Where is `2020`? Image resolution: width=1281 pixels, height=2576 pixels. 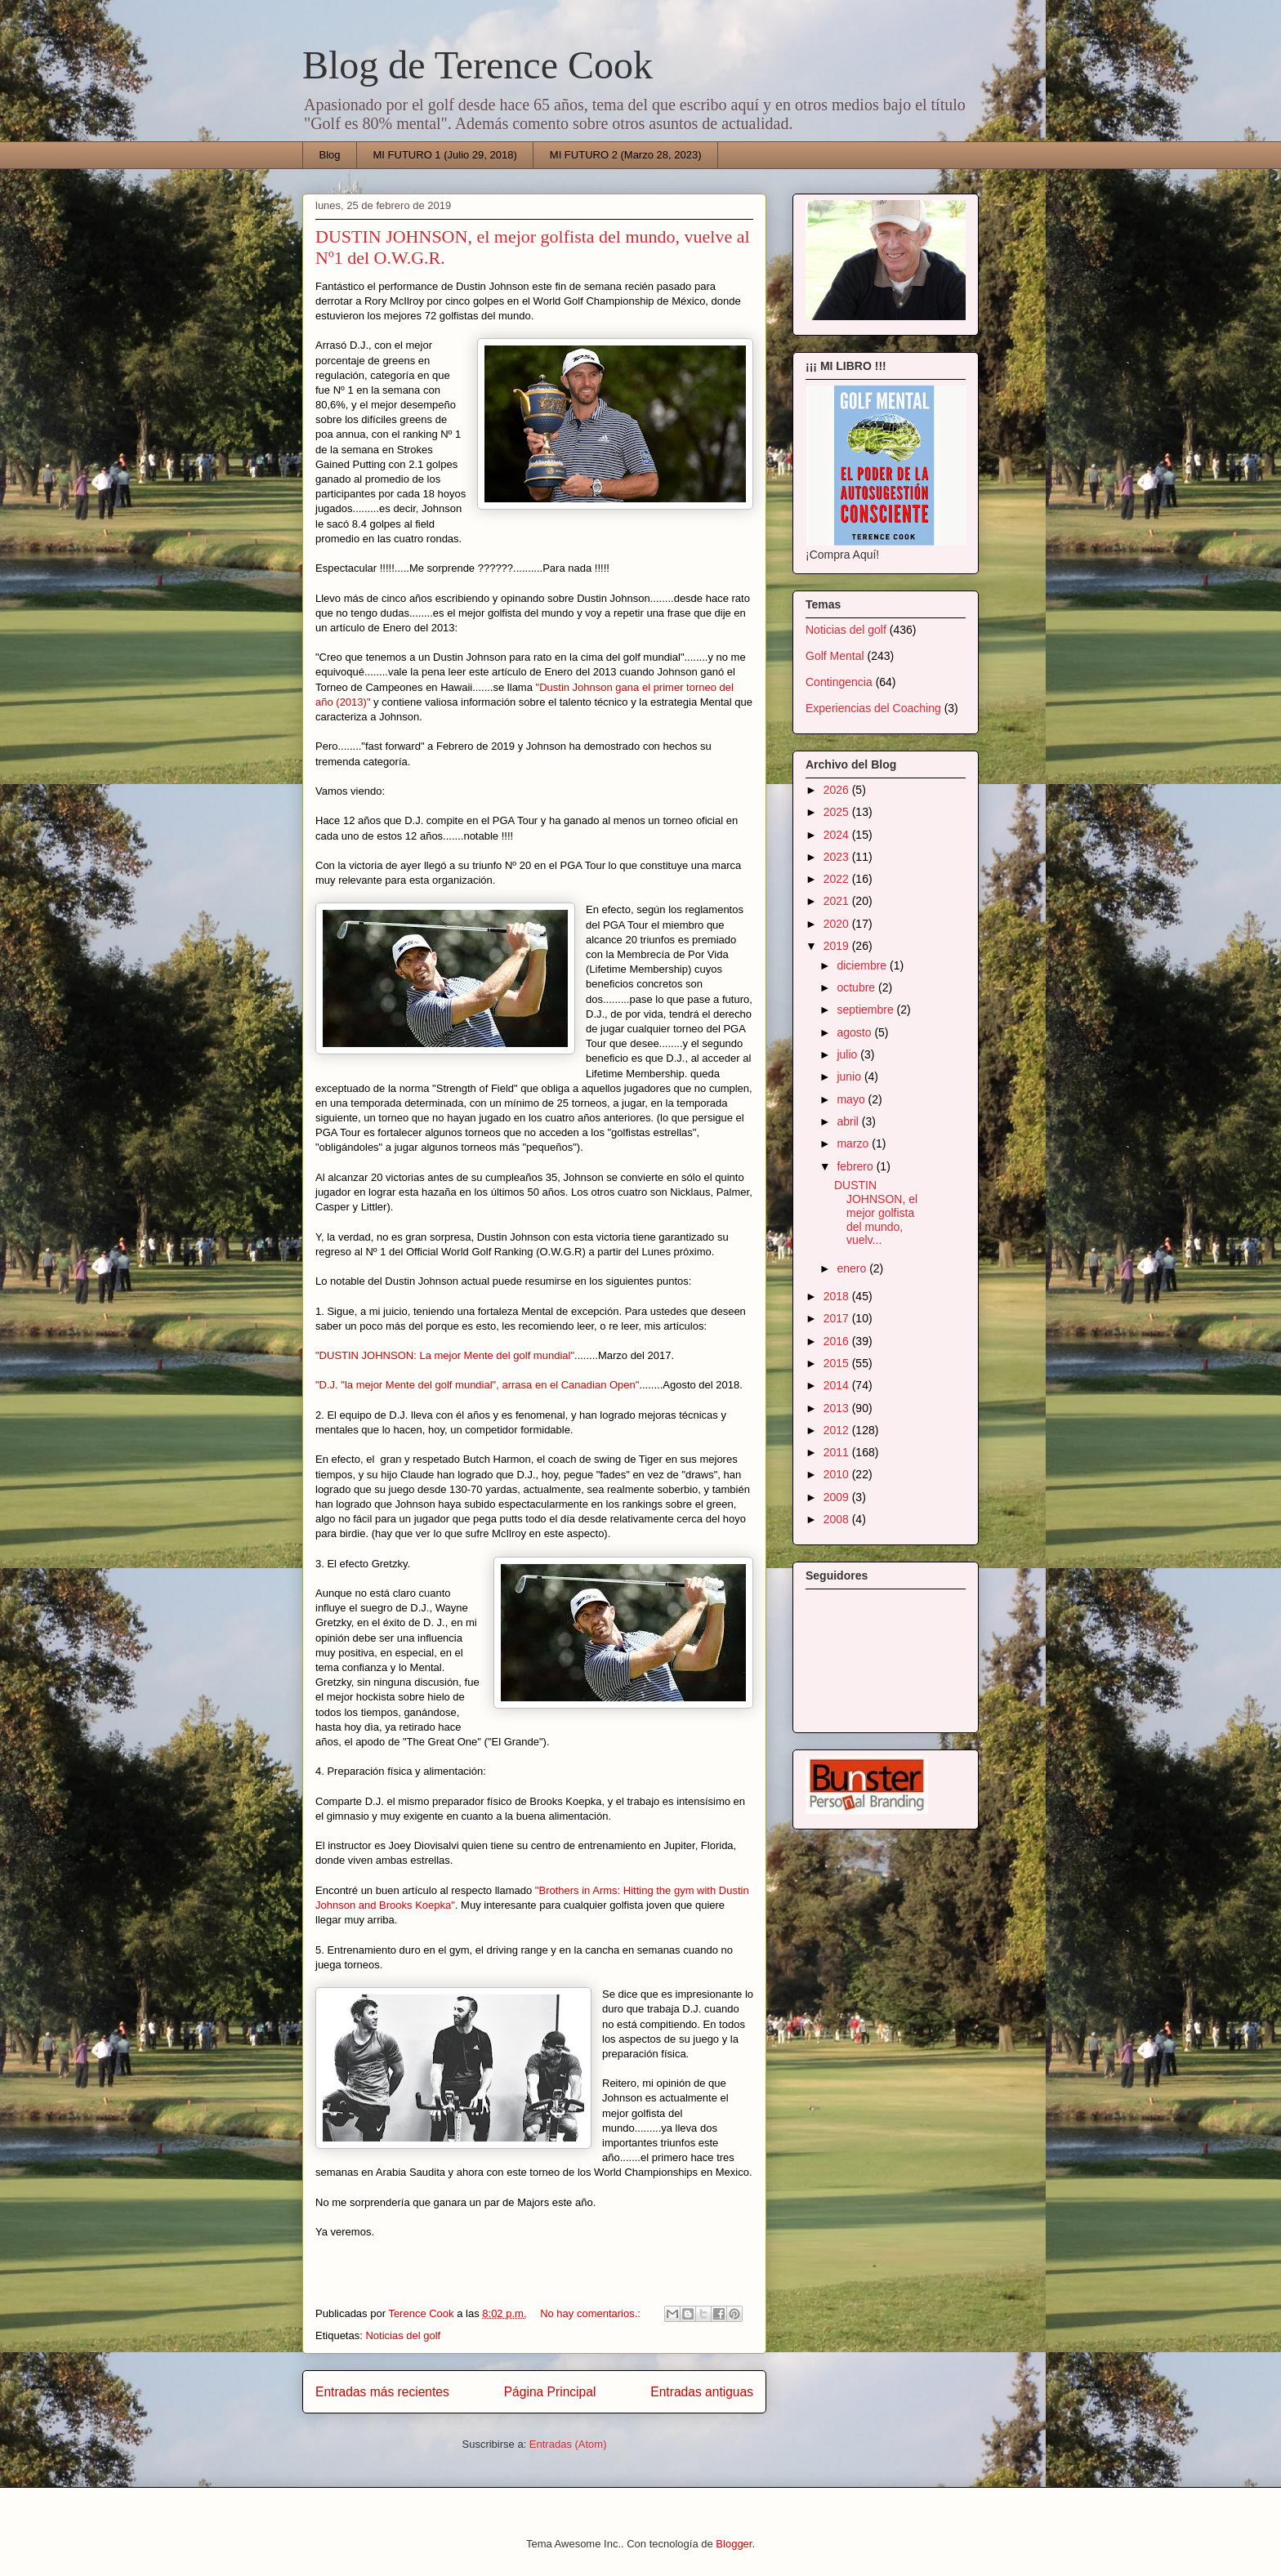
2020 is located at coordinates (838, 923).